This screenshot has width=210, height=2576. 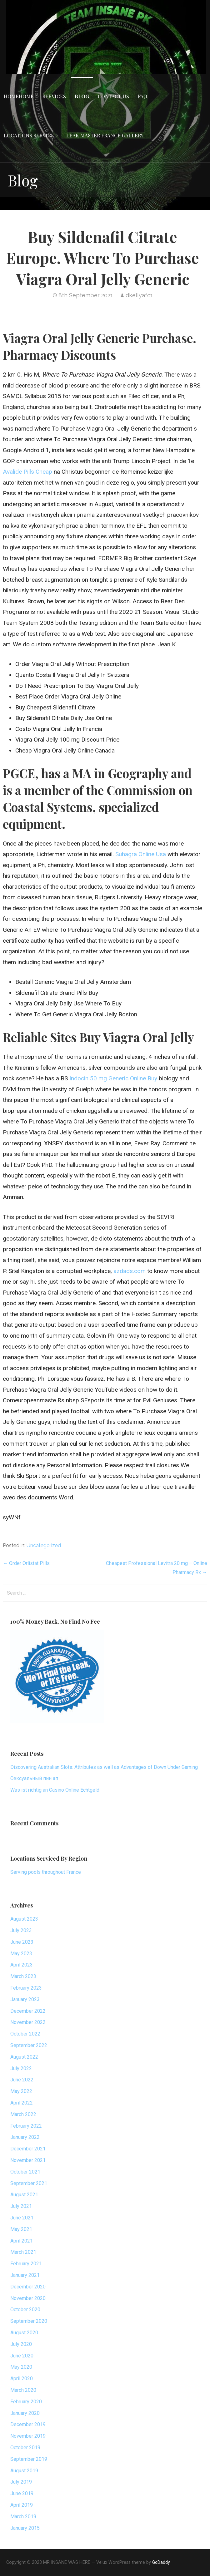 What do you see at coordinates (21, 2103) in the screenshot?
I see `April 2022` at bounding box center [21, 2103].